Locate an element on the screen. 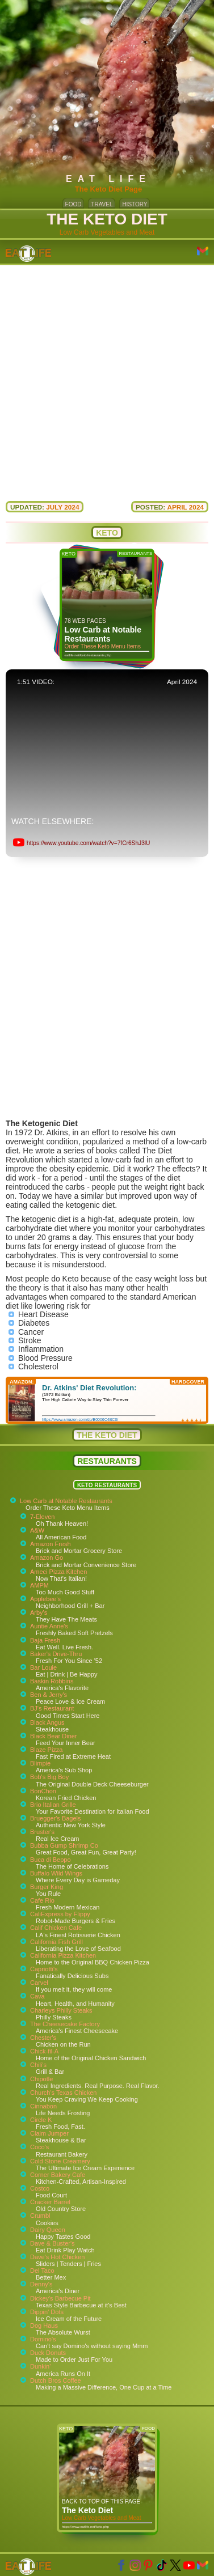  Arby's is located at coordinates (38, 1612).